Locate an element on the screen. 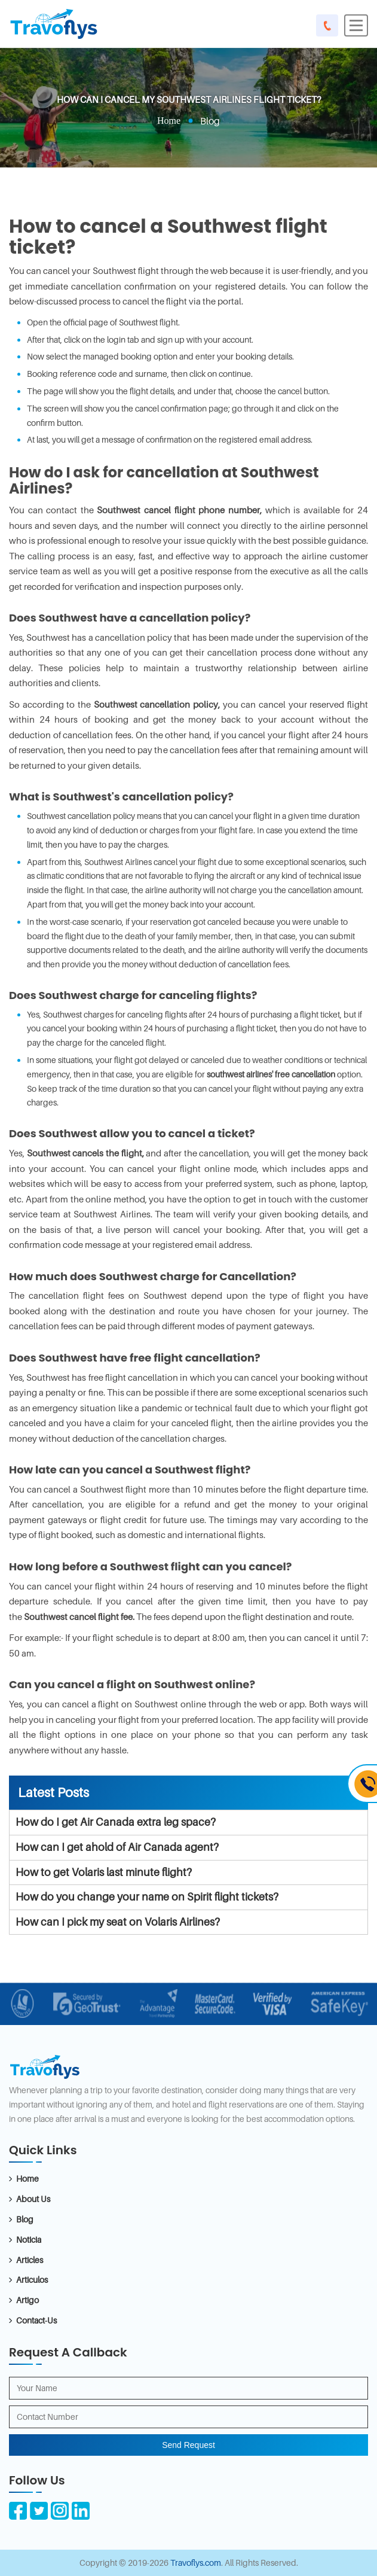 This screenshot has height=2576, width=377. How can I pick my seat on Volaris Airlines? is located at coordinates (118, 1922).